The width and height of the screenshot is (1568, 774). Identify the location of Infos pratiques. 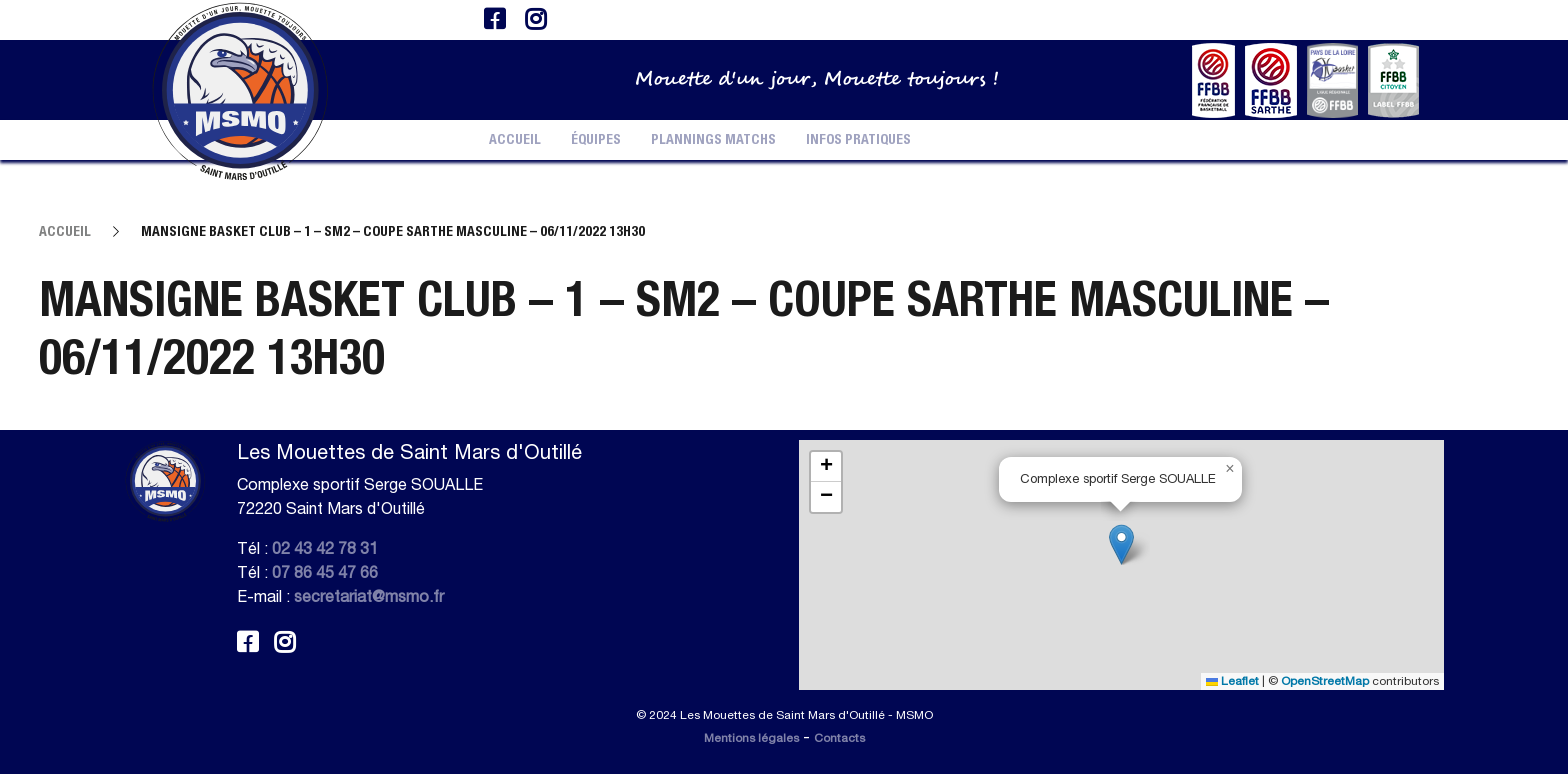
(858, 140).